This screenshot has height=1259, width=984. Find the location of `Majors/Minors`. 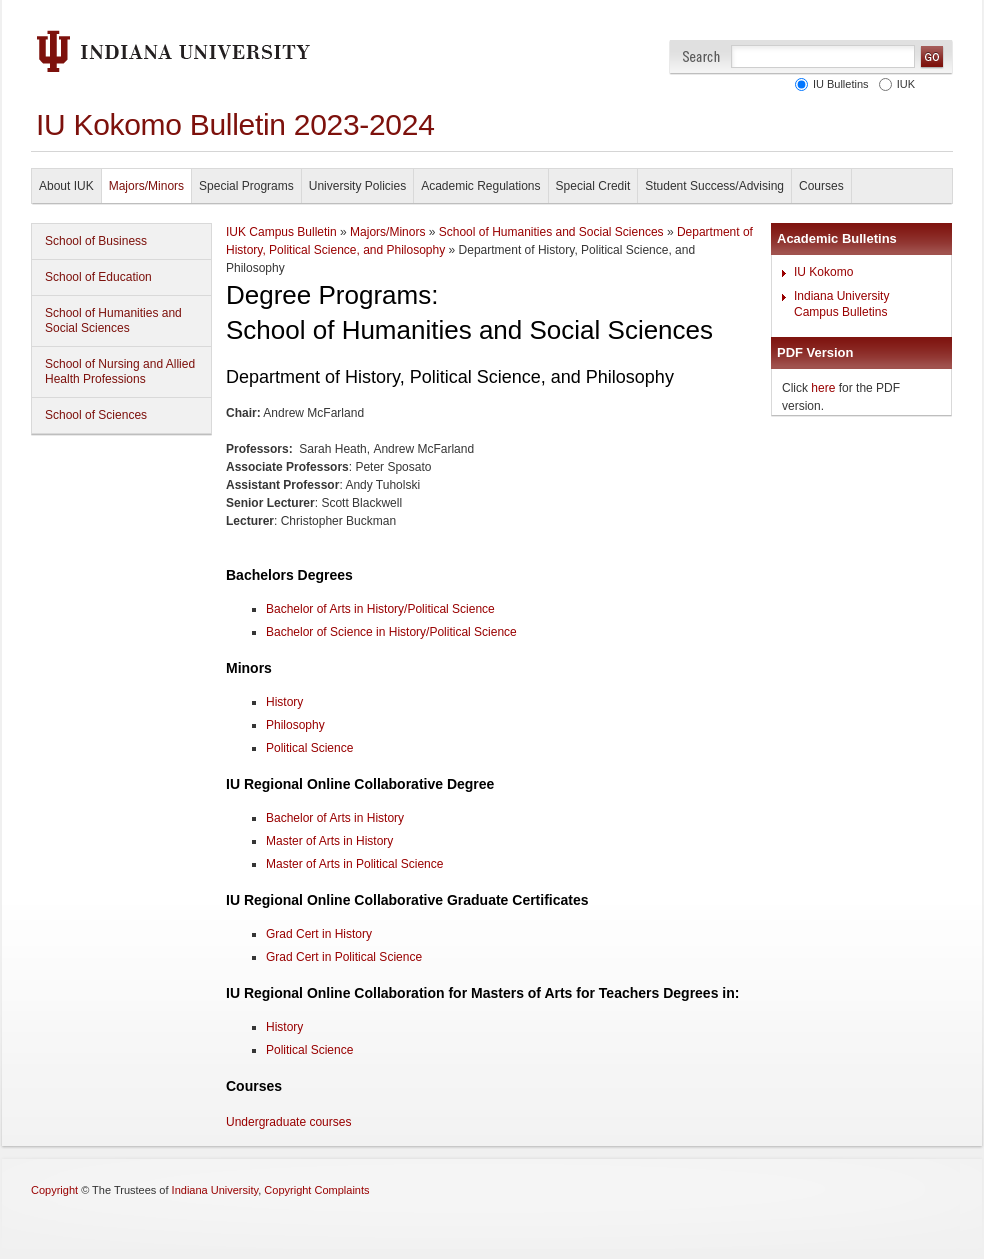

Majors/Minors is located at coordinates (146, 186).